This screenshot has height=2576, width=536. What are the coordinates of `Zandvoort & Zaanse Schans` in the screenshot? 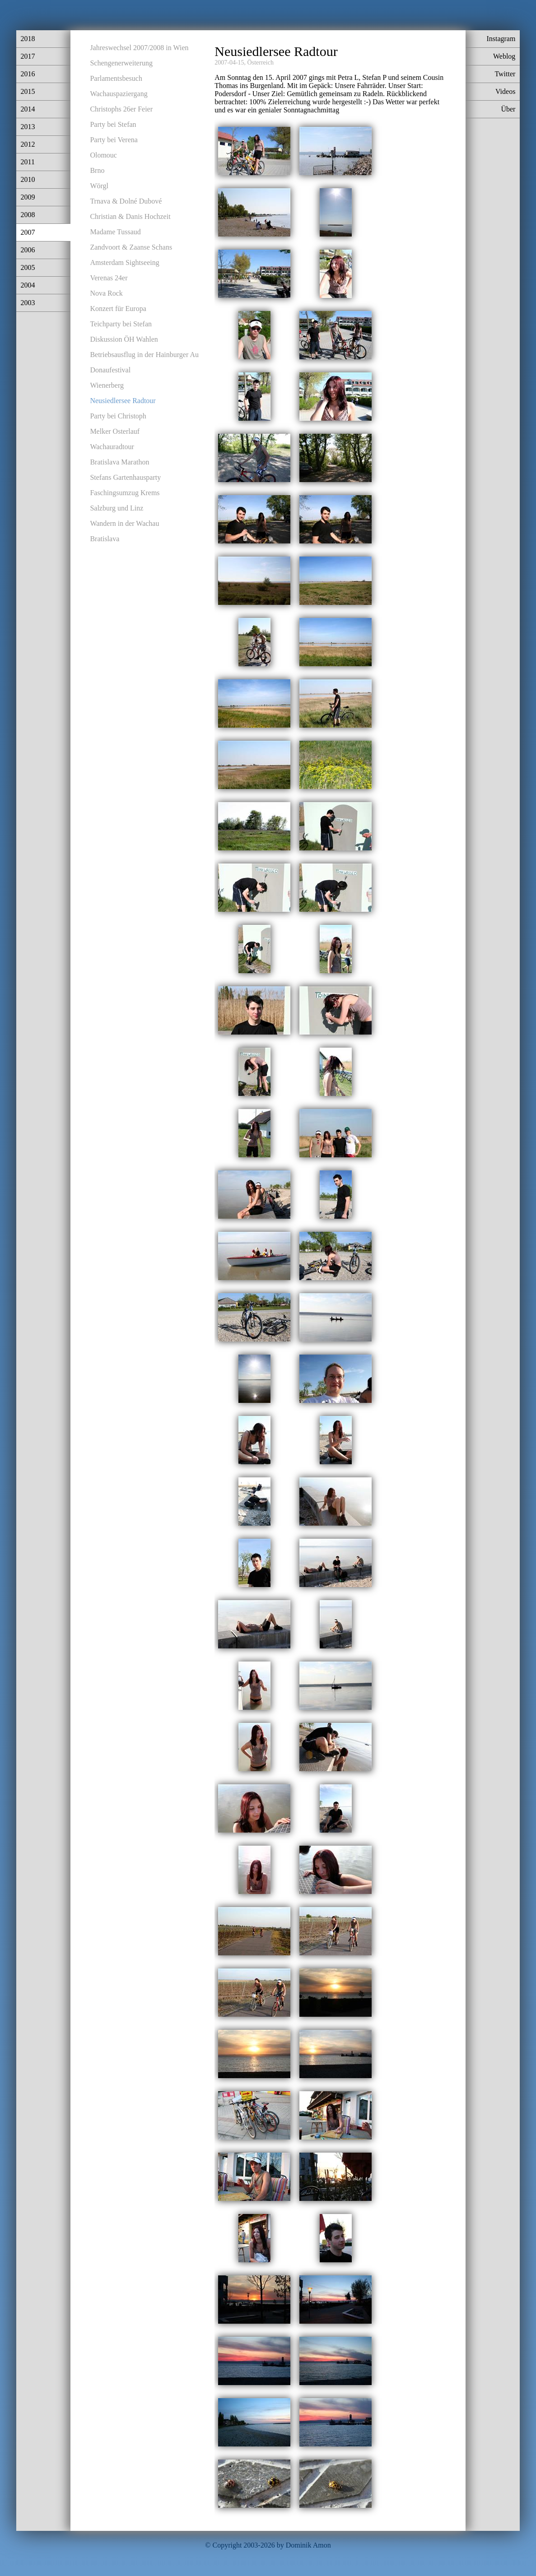 It's located at (131, 247).